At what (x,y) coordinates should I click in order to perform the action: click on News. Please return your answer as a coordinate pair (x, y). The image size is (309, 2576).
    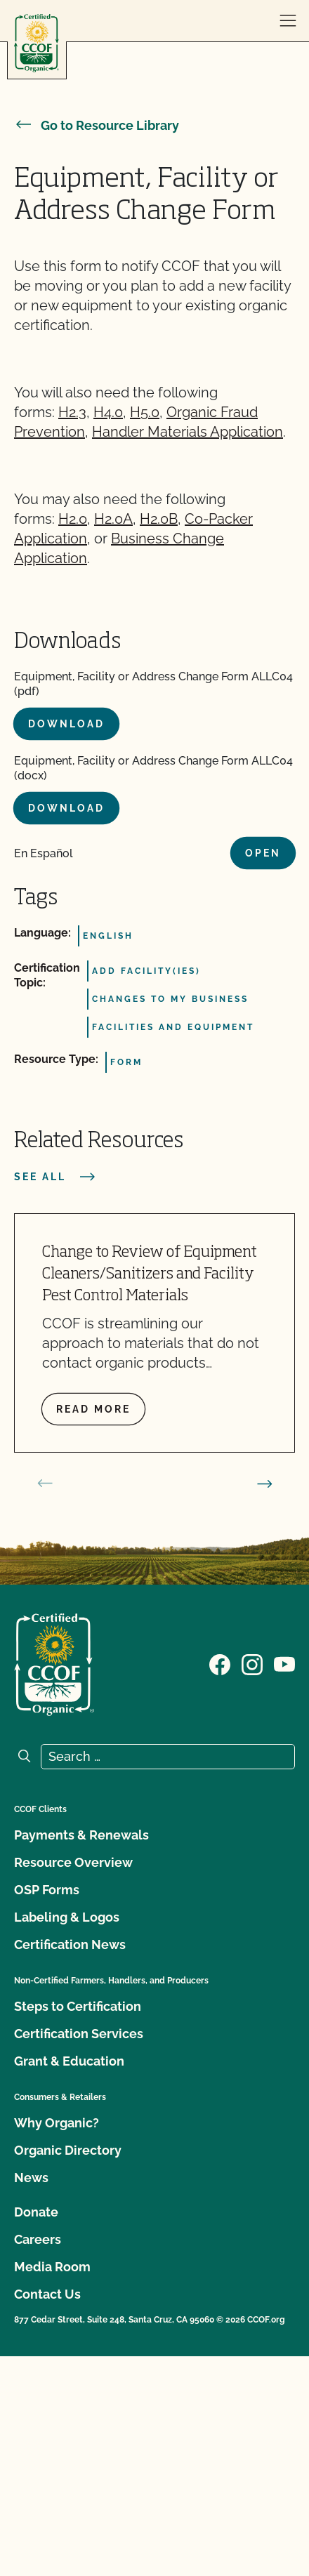
    Looking at the image, I should click on (31, 2177).